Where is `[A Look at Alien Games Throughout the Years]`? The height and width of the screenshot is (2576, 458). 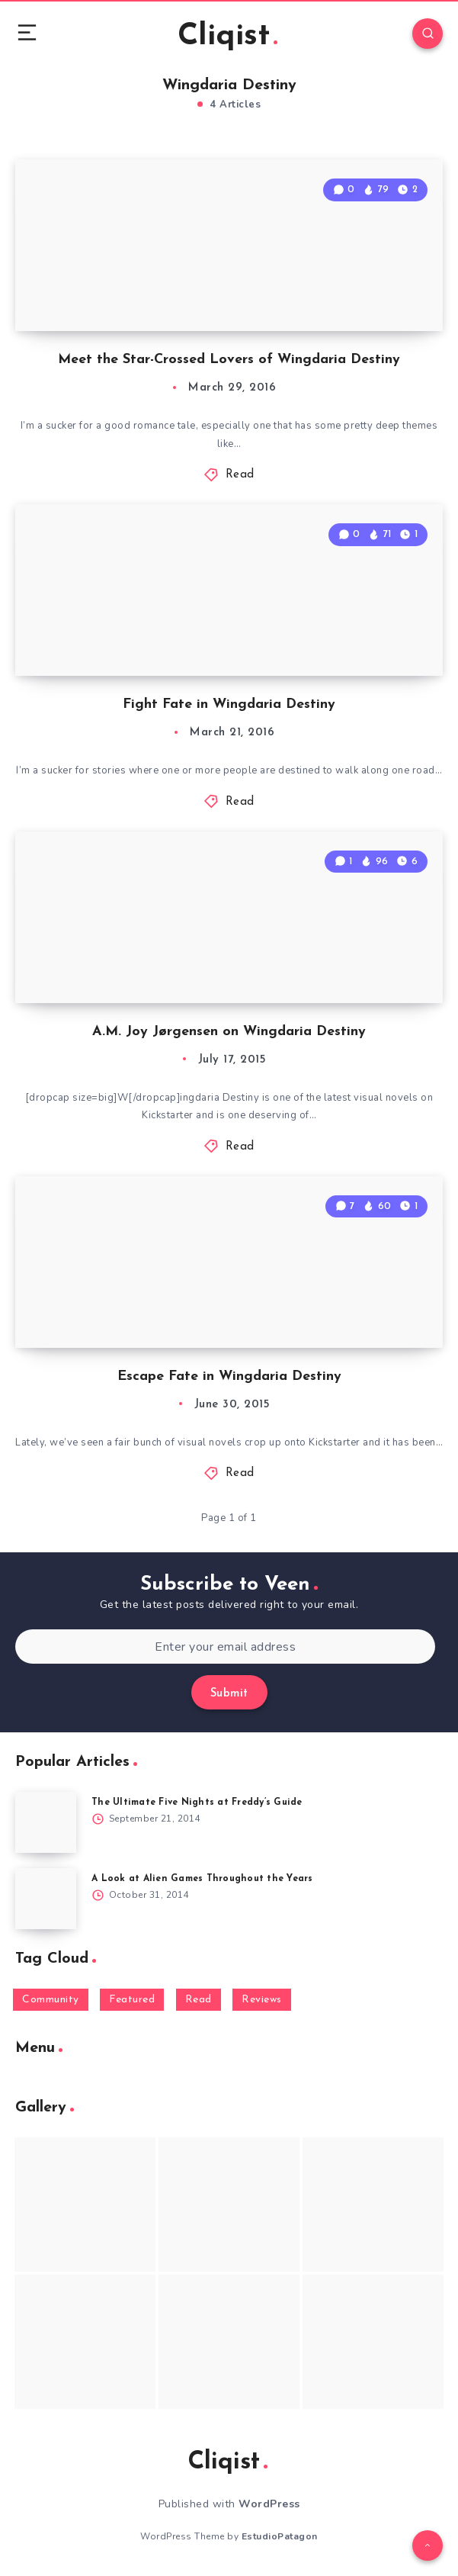 [A Look at Alien Games Throughout the Years] is located at coordinates (45, 1898).